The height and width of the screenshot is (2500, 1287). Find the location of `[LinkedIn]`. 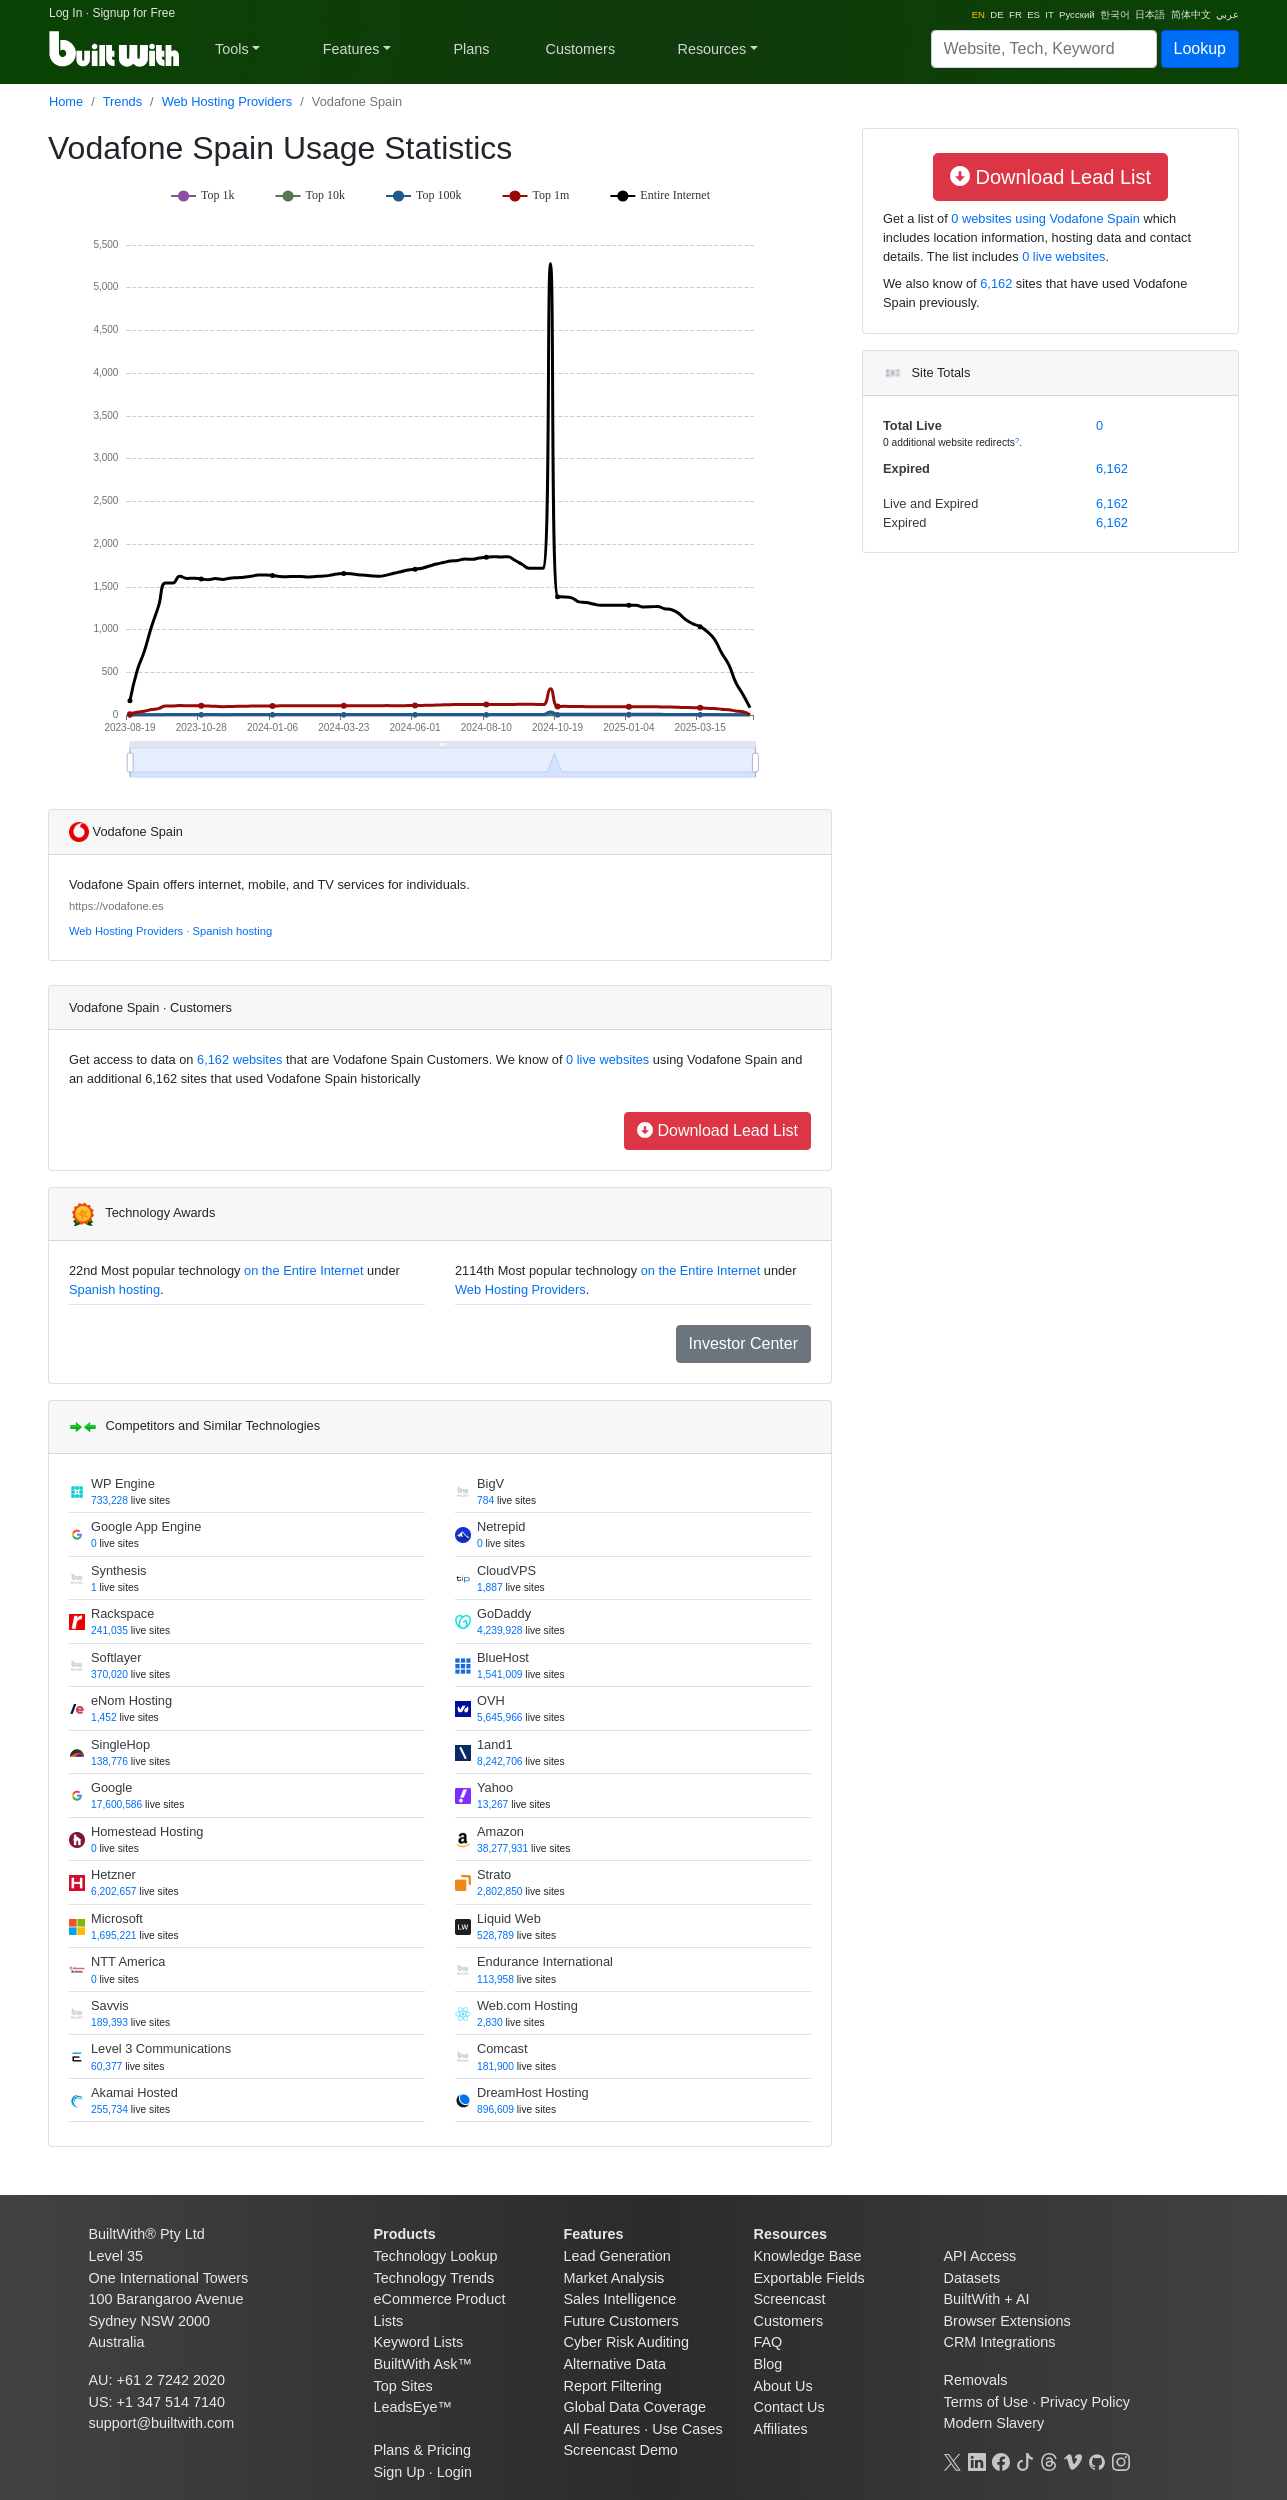

[LinkedIn] is located at coordinates (977, 2460).